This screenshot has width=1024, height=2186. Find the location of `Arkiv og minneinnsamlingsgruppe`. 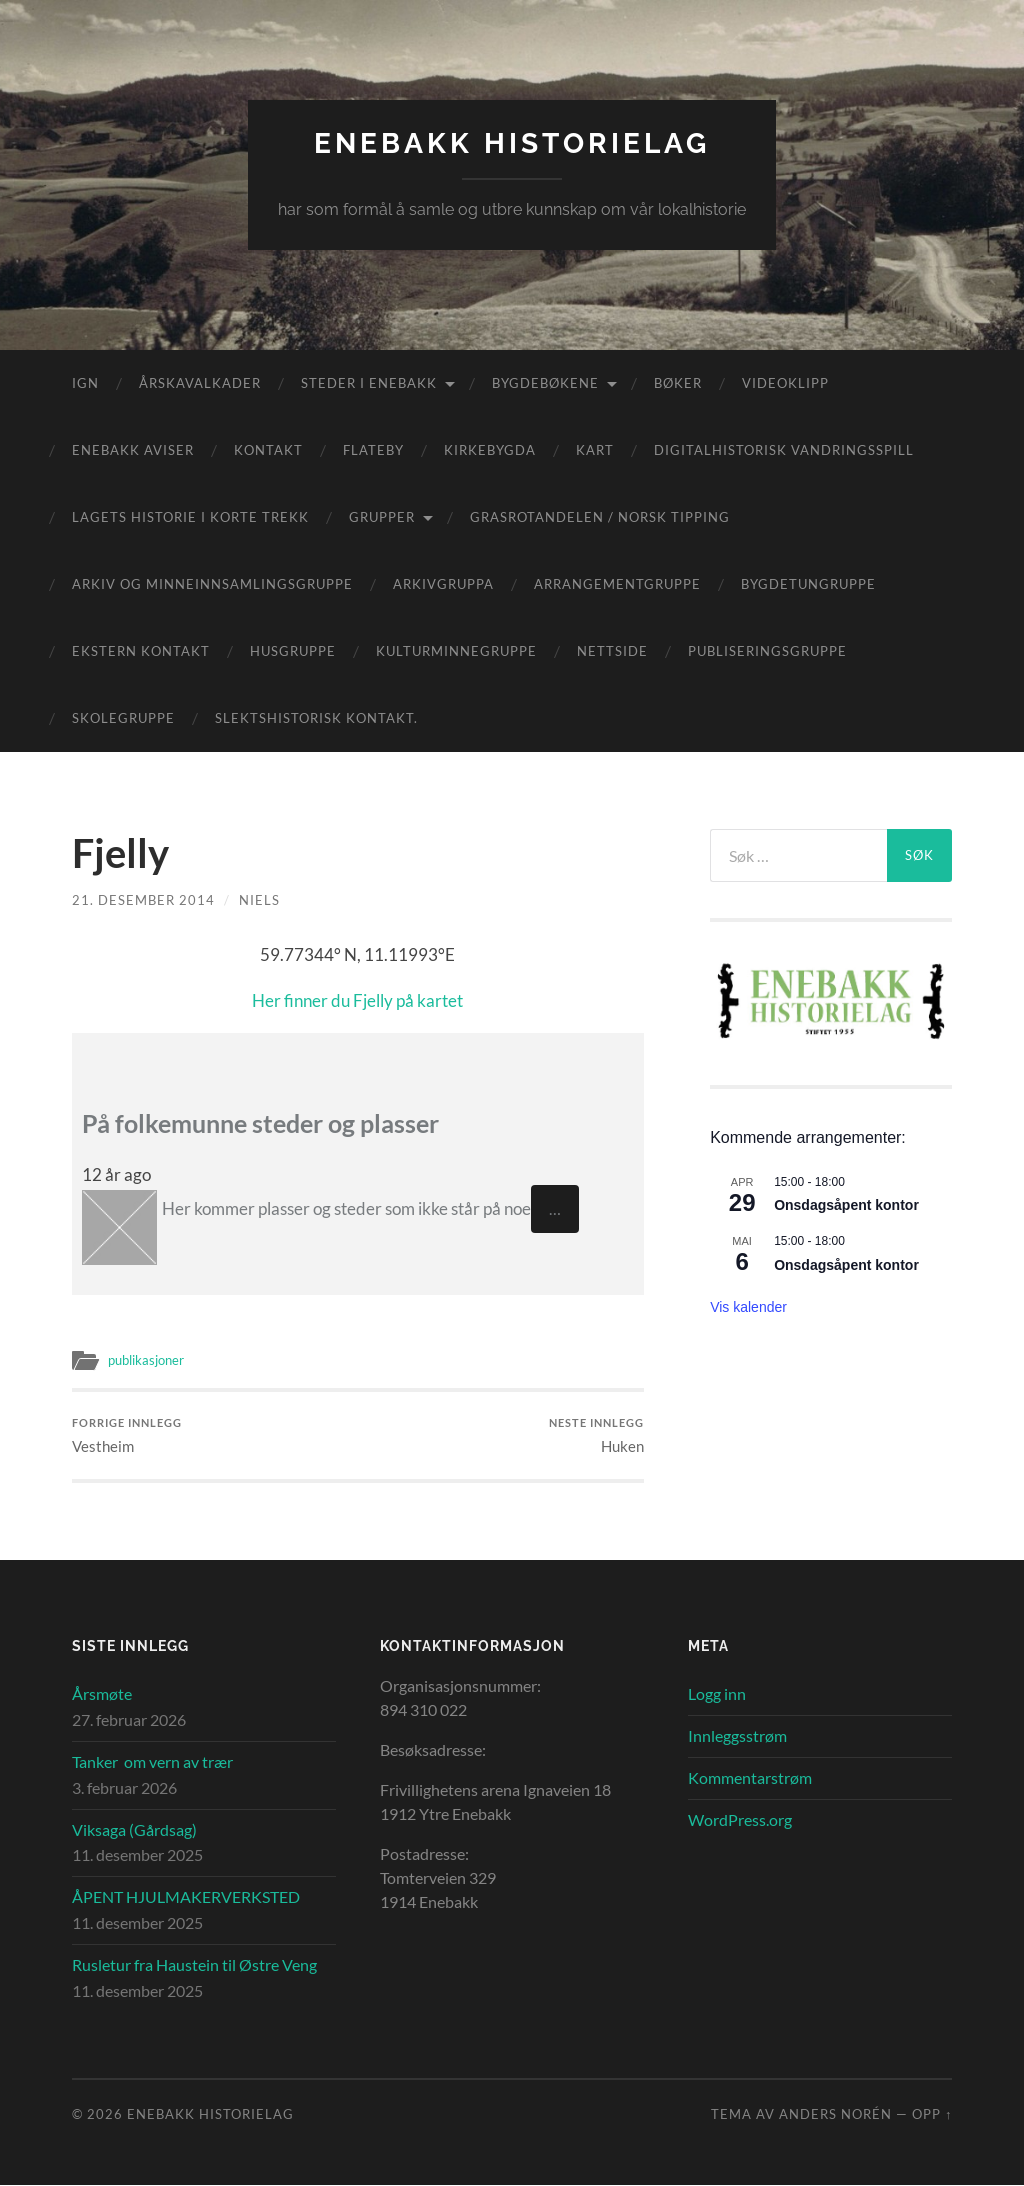

Arkiv og minneinnsamlingsgruppe is located at coordinates (212, 584).